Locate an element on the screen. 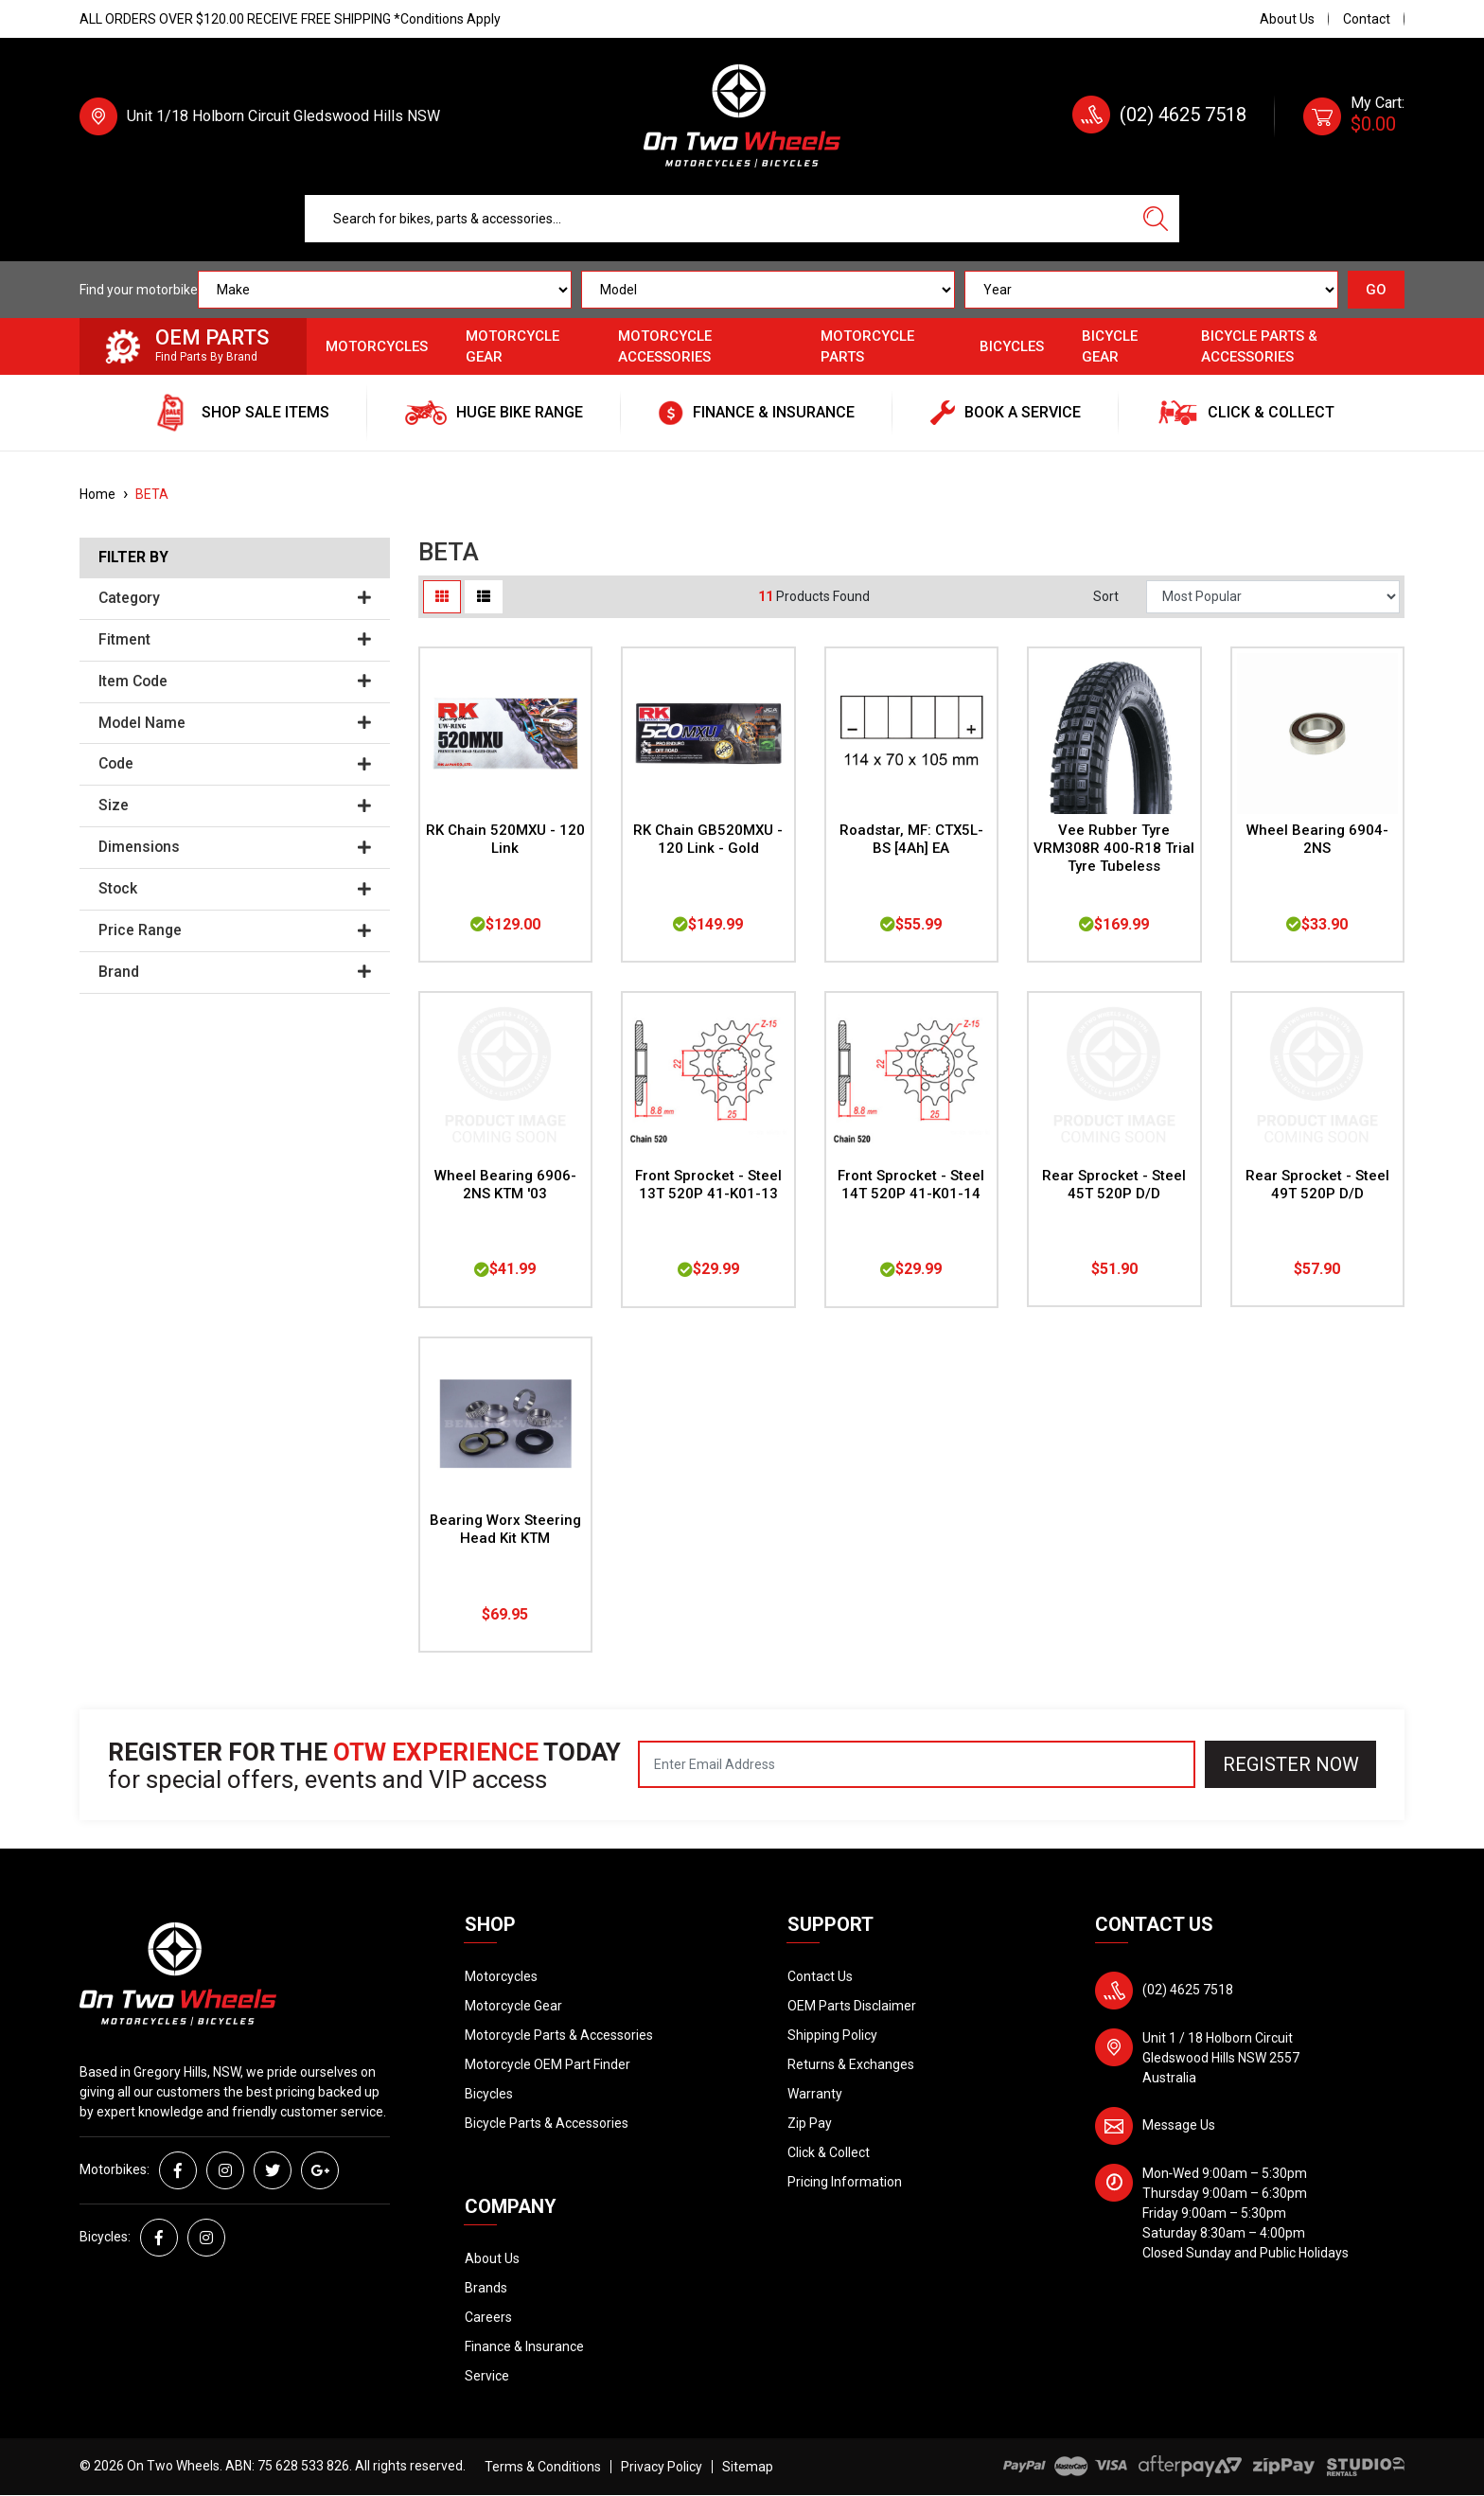  Bicycles is located at coordinates (1012, 346).